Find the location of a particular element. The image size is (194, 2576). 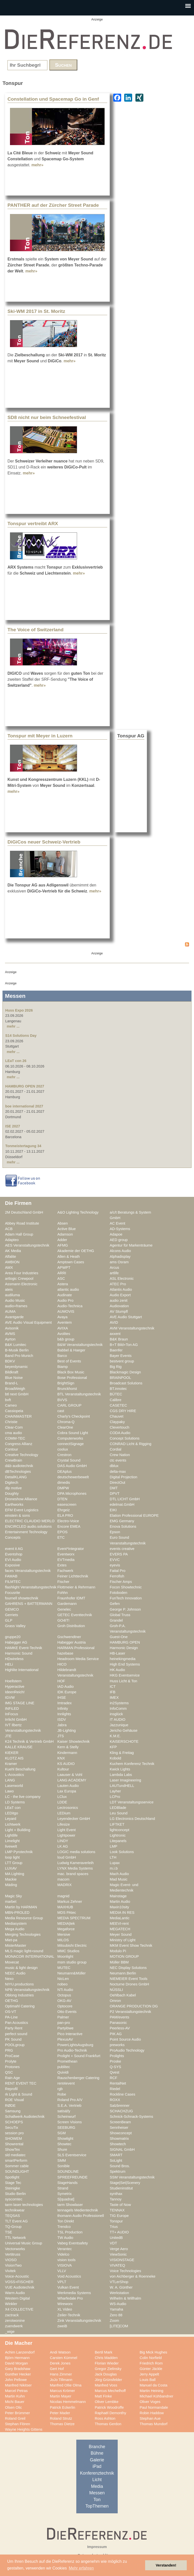

Galerie is located at coordinates (97, 2459).